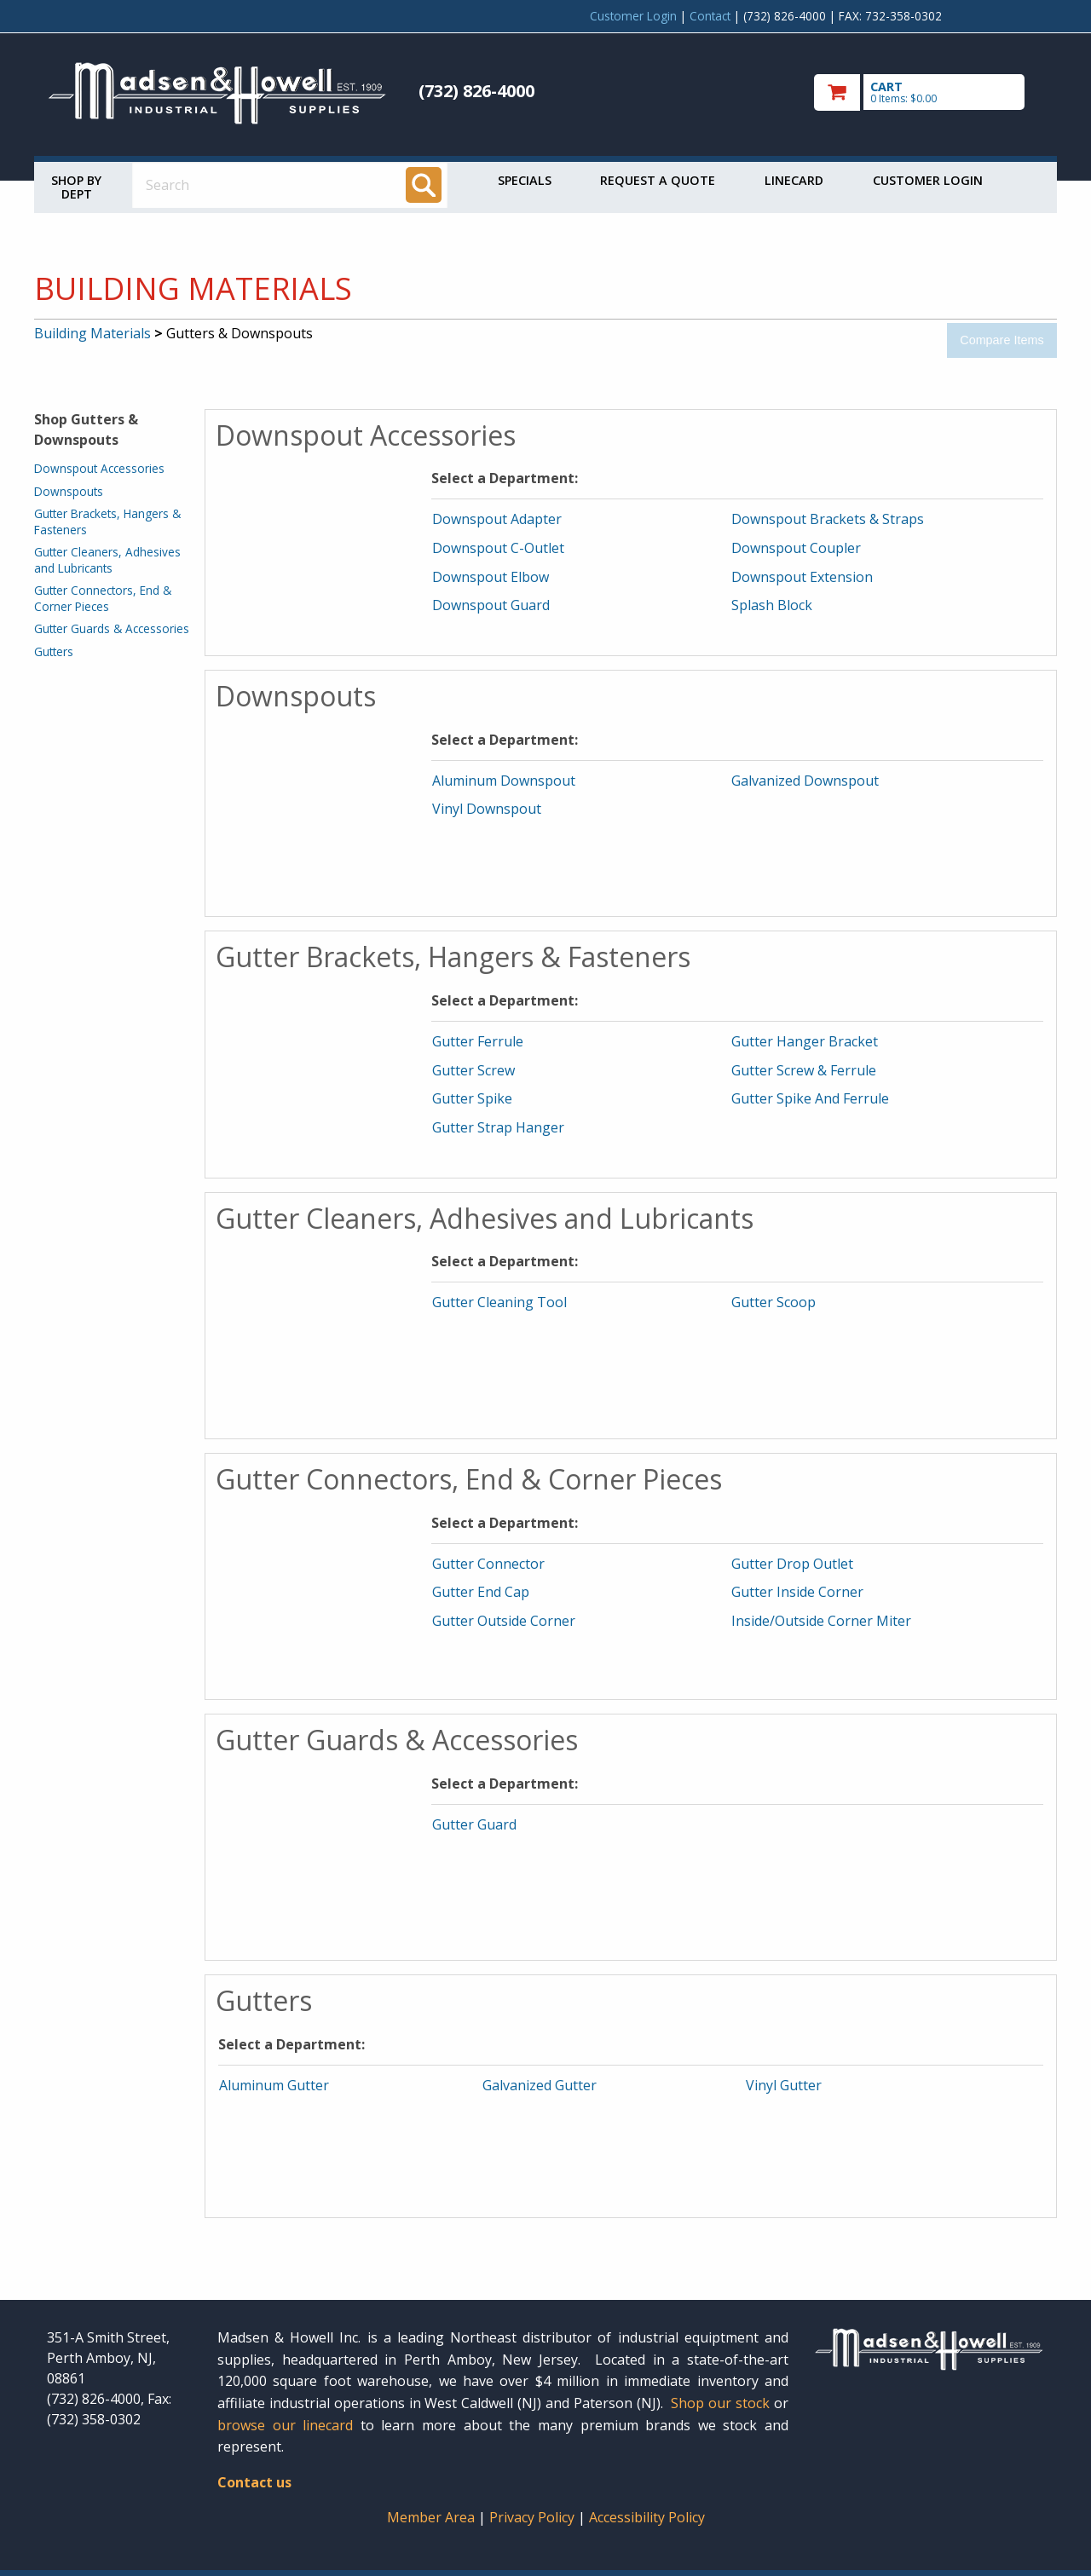 The image size is (1091, 2576). What do you see at coordinates (480, 1591) in the screenshot?
I see `Gutter End Cap` at bounding box center [480, 1591].